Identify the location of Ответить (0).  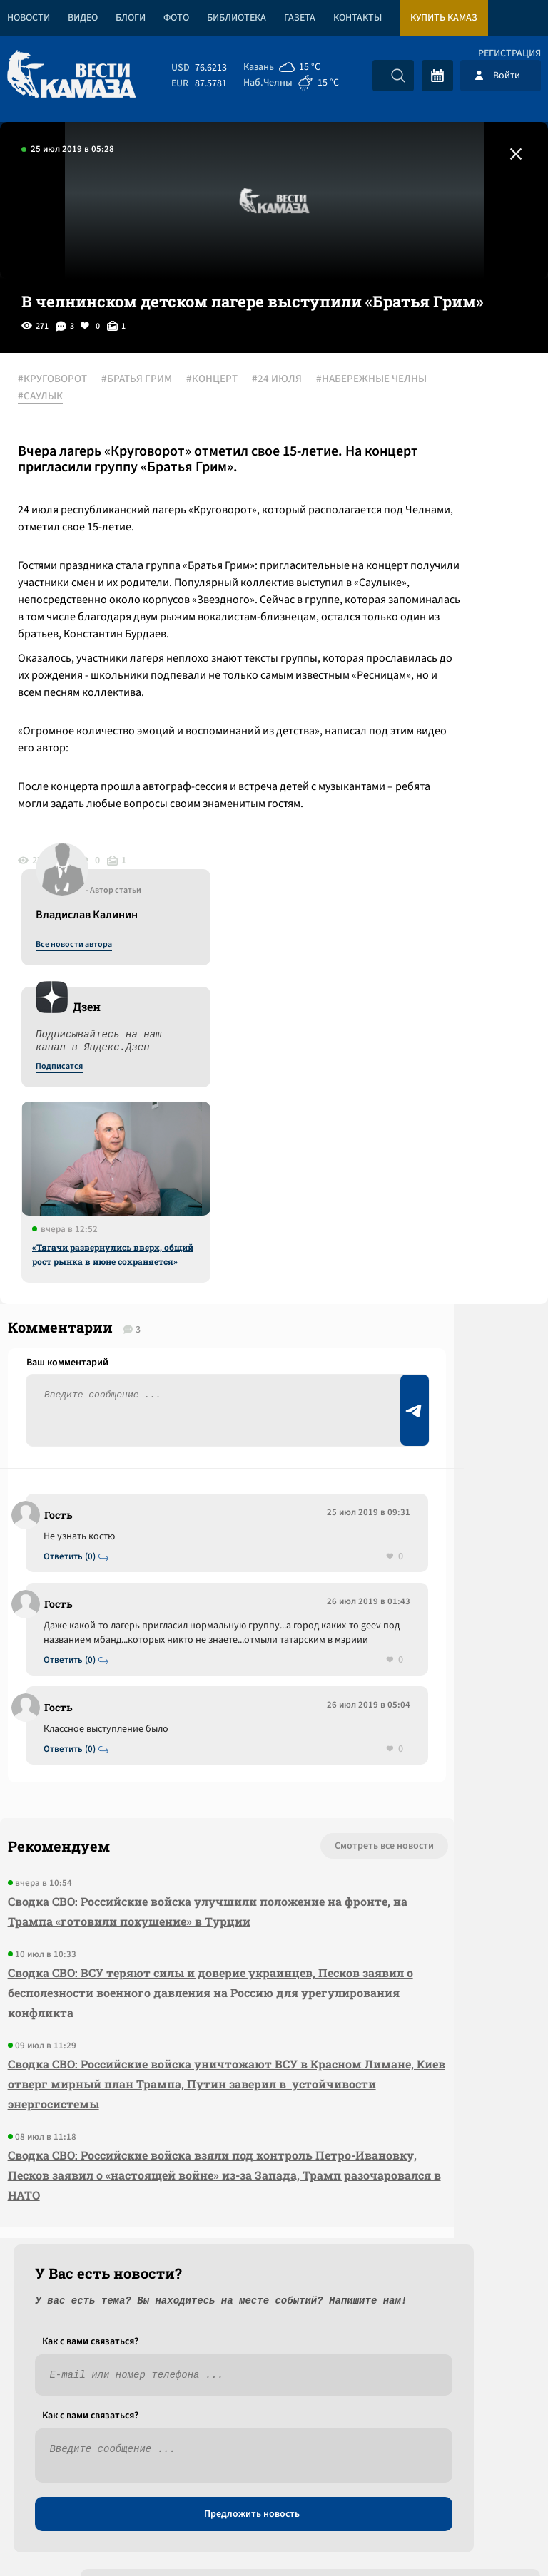
(80, 1371).